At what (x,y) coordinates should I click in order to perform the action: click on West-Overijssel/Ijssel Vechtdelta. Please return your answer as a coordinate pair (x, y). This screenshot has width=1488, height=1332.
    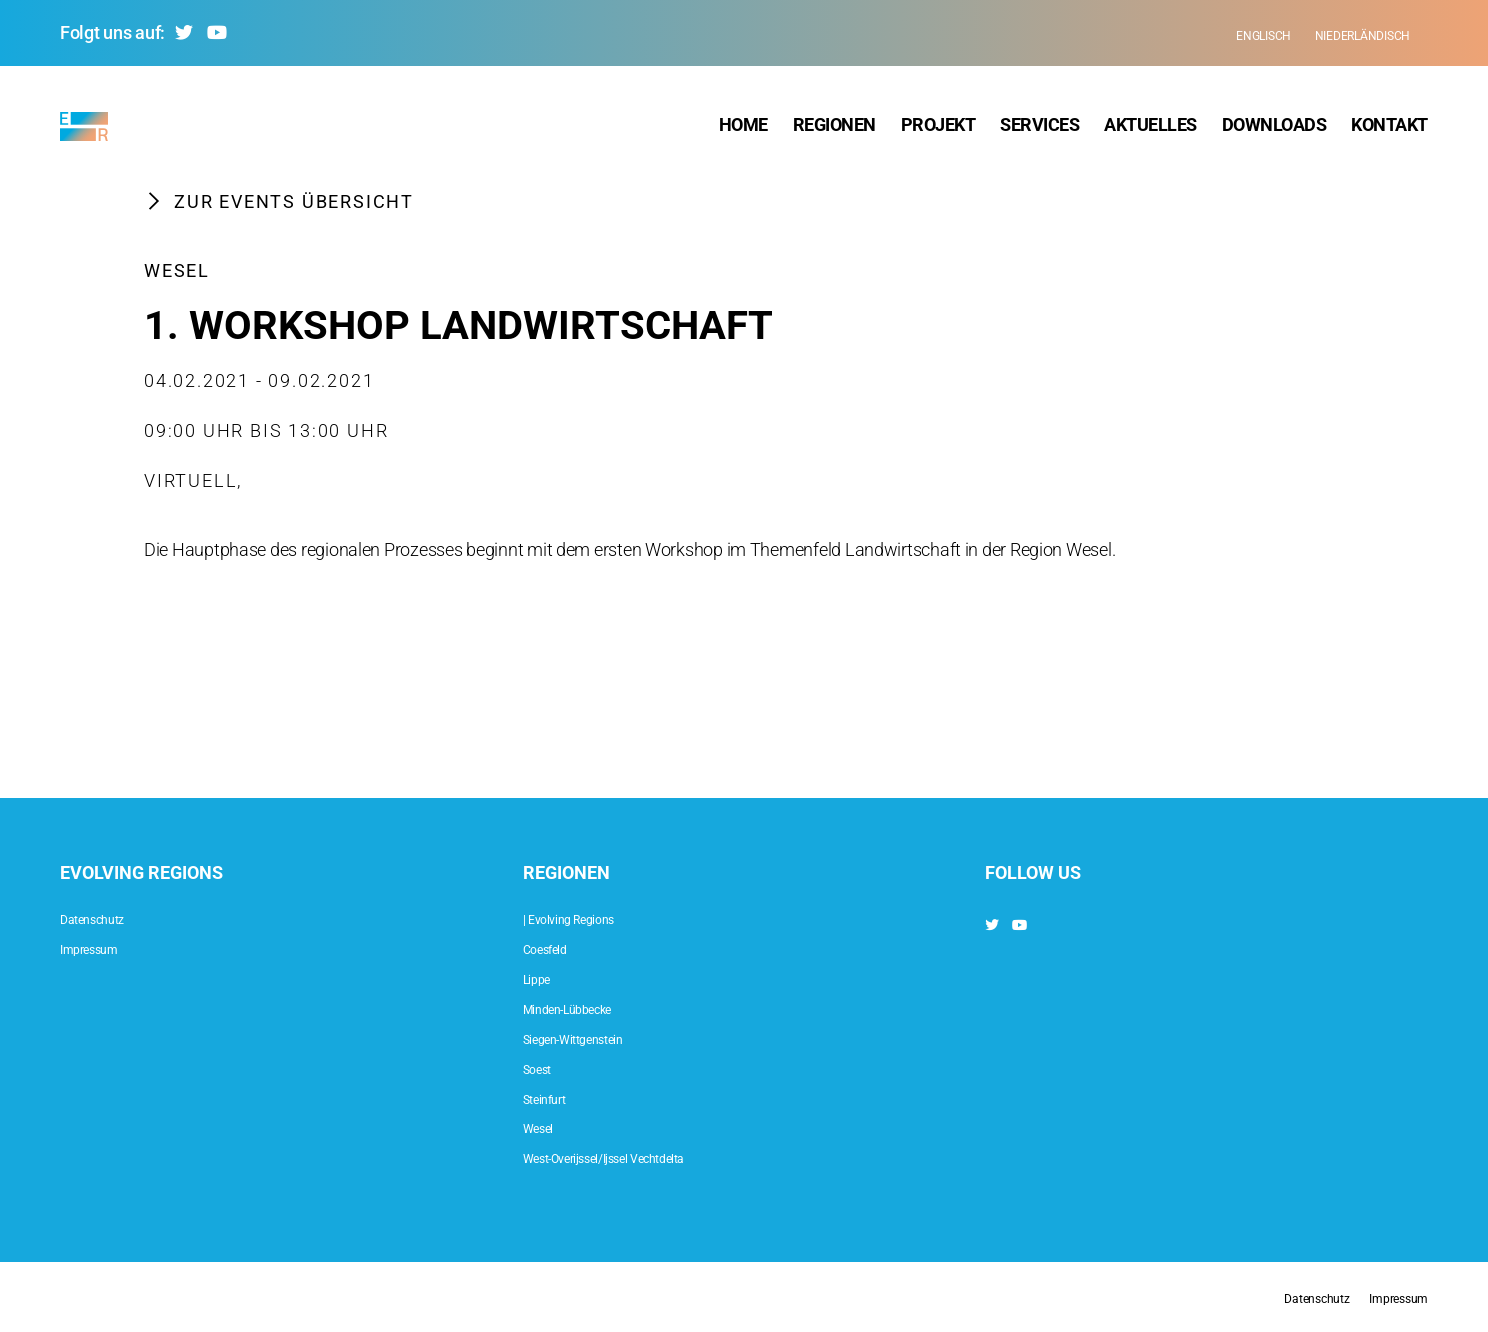
    Looking at the image, I should click on (642, 1156).